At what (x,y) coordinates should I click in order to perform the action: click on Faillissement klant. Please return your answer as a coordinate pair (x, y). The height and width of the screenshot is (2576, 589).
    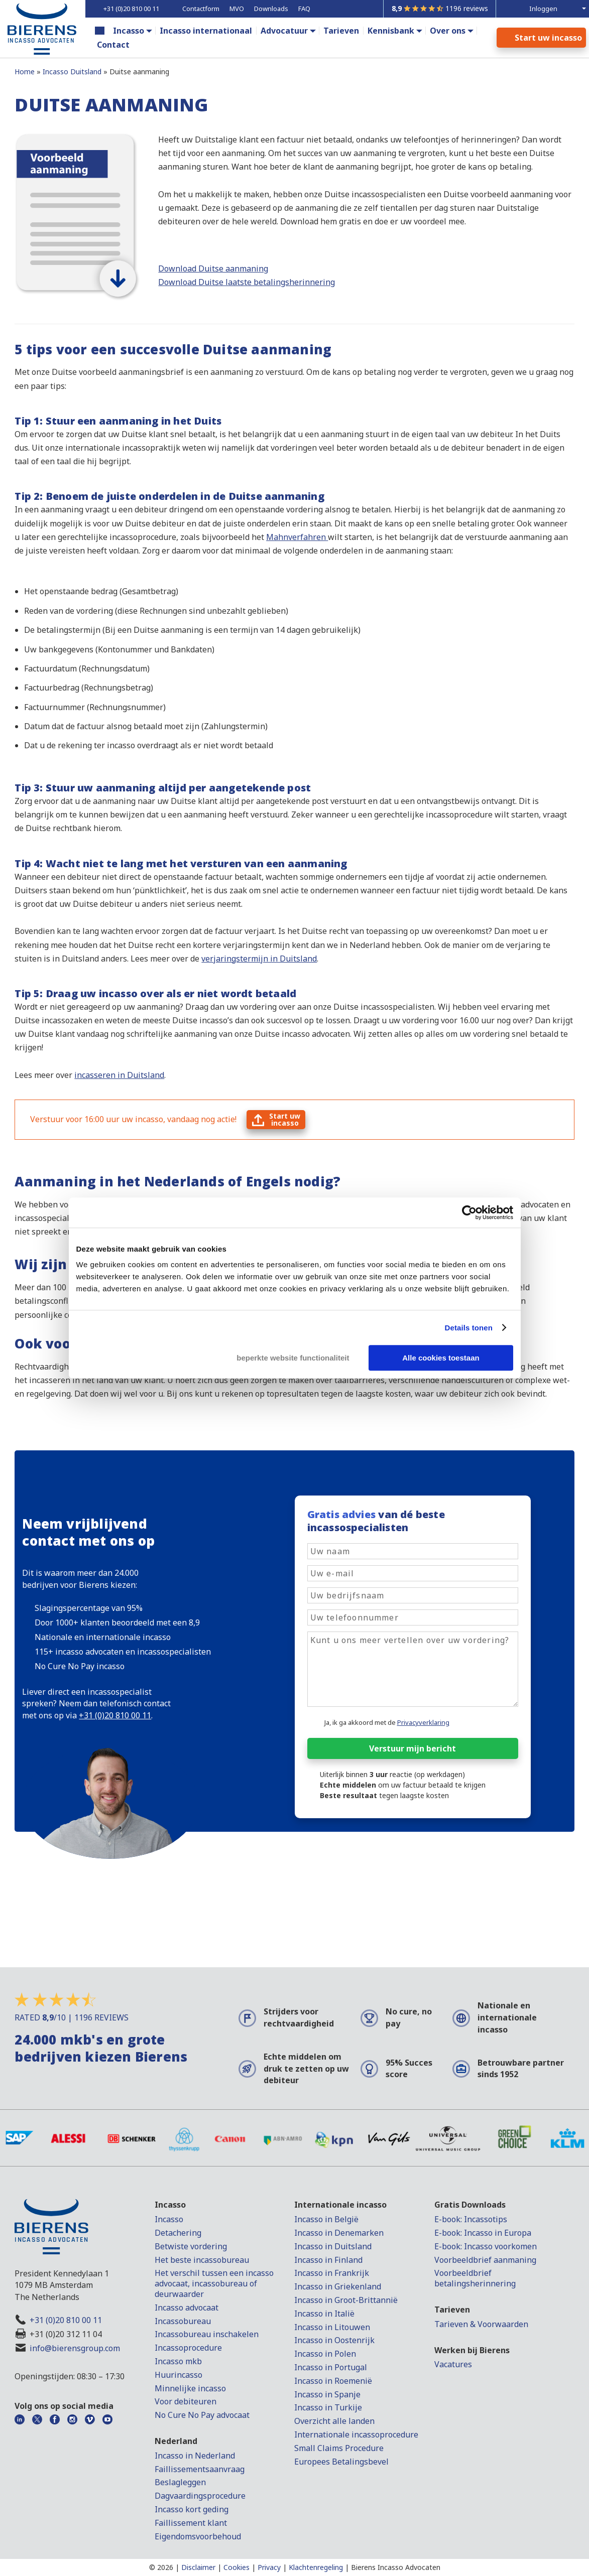
    Looking at the image, I should click on (191, 2522).